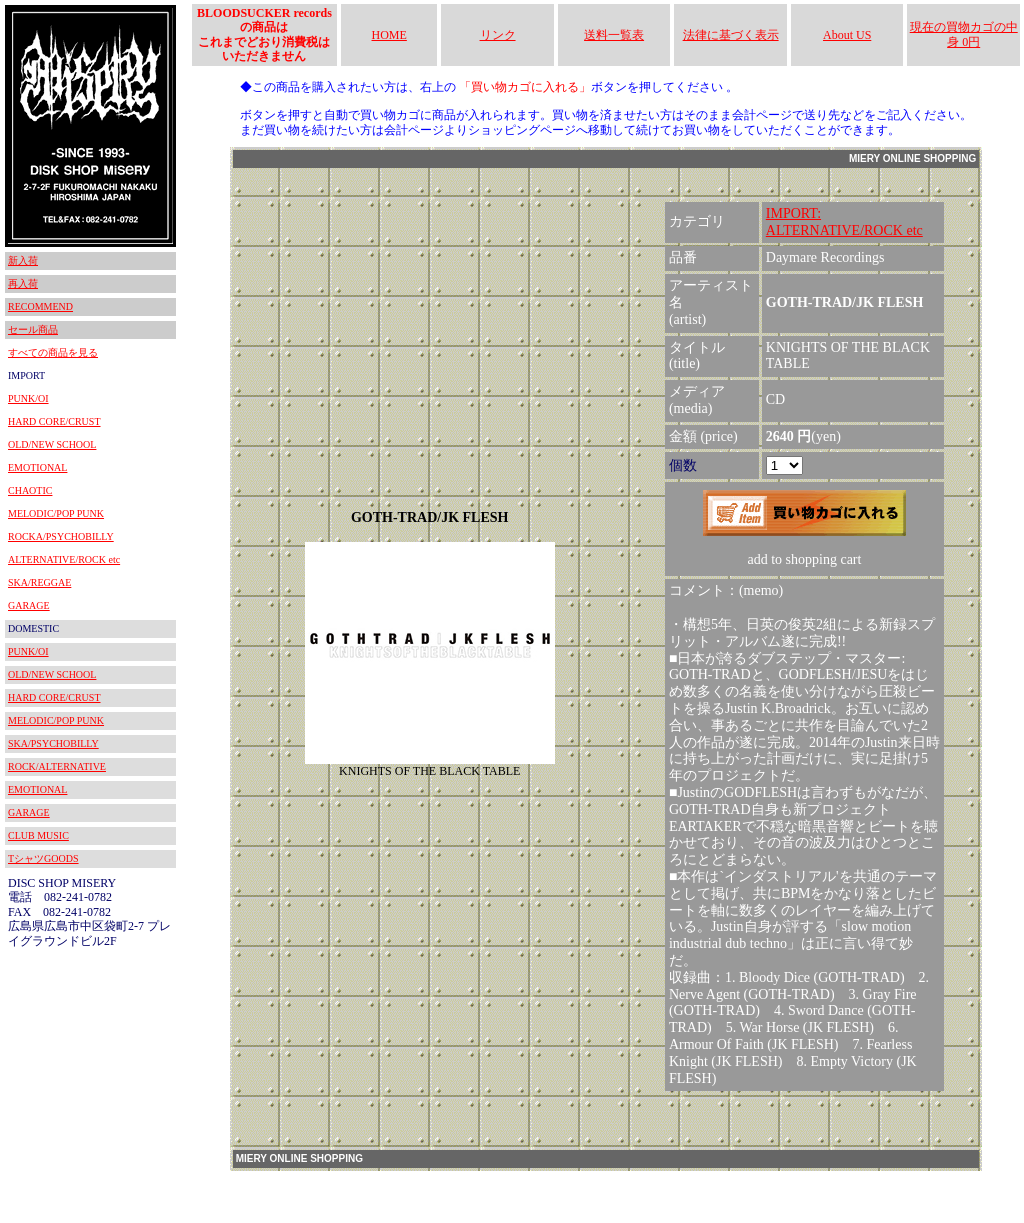 This screenshot has width=1024, height=1223. I want to click on 再入荷, so click(23, 283).